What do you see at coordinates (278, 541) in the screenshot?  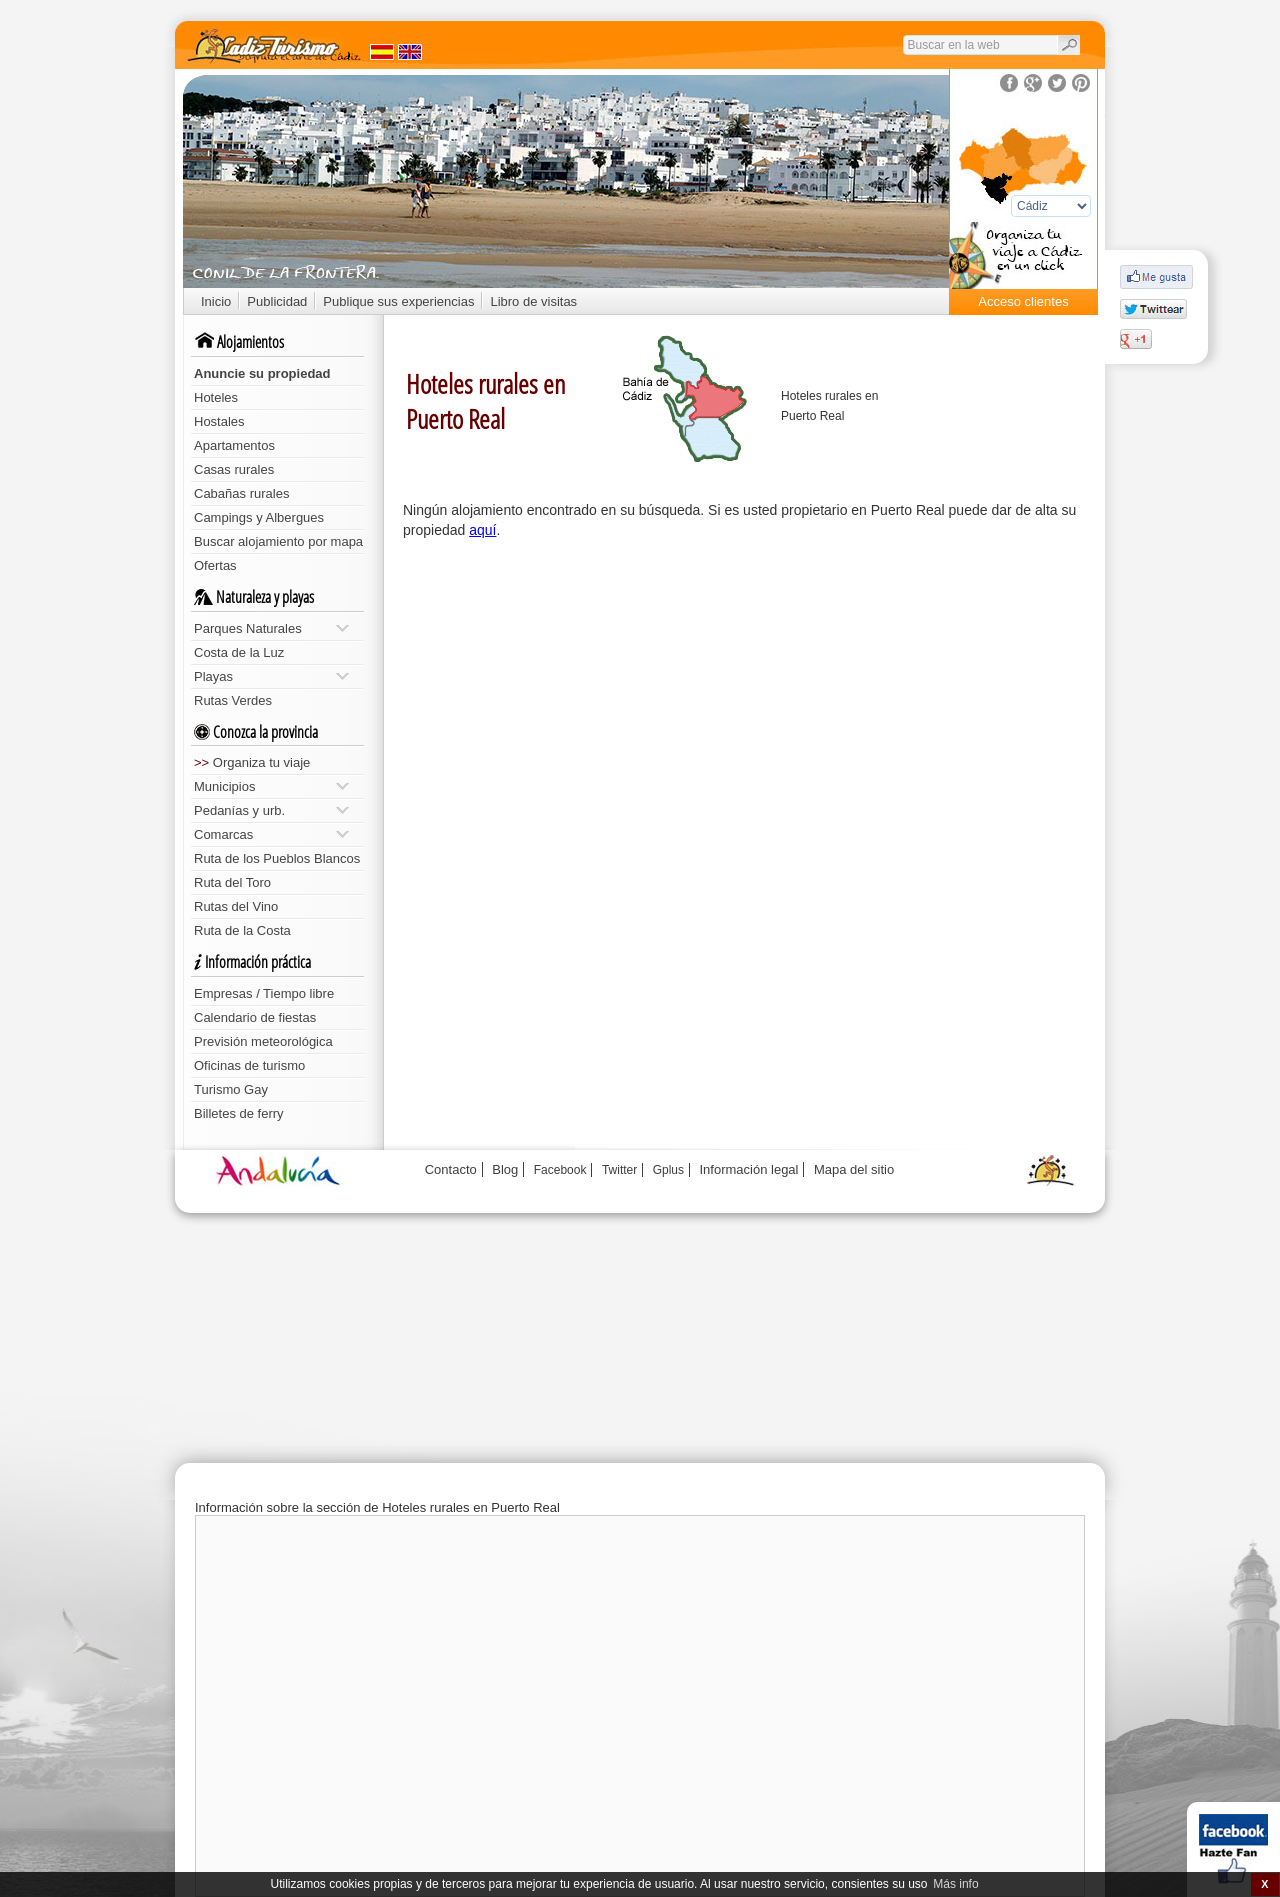 I see `Buscar alojamiento por mapa` at bounding box center [278, 541].